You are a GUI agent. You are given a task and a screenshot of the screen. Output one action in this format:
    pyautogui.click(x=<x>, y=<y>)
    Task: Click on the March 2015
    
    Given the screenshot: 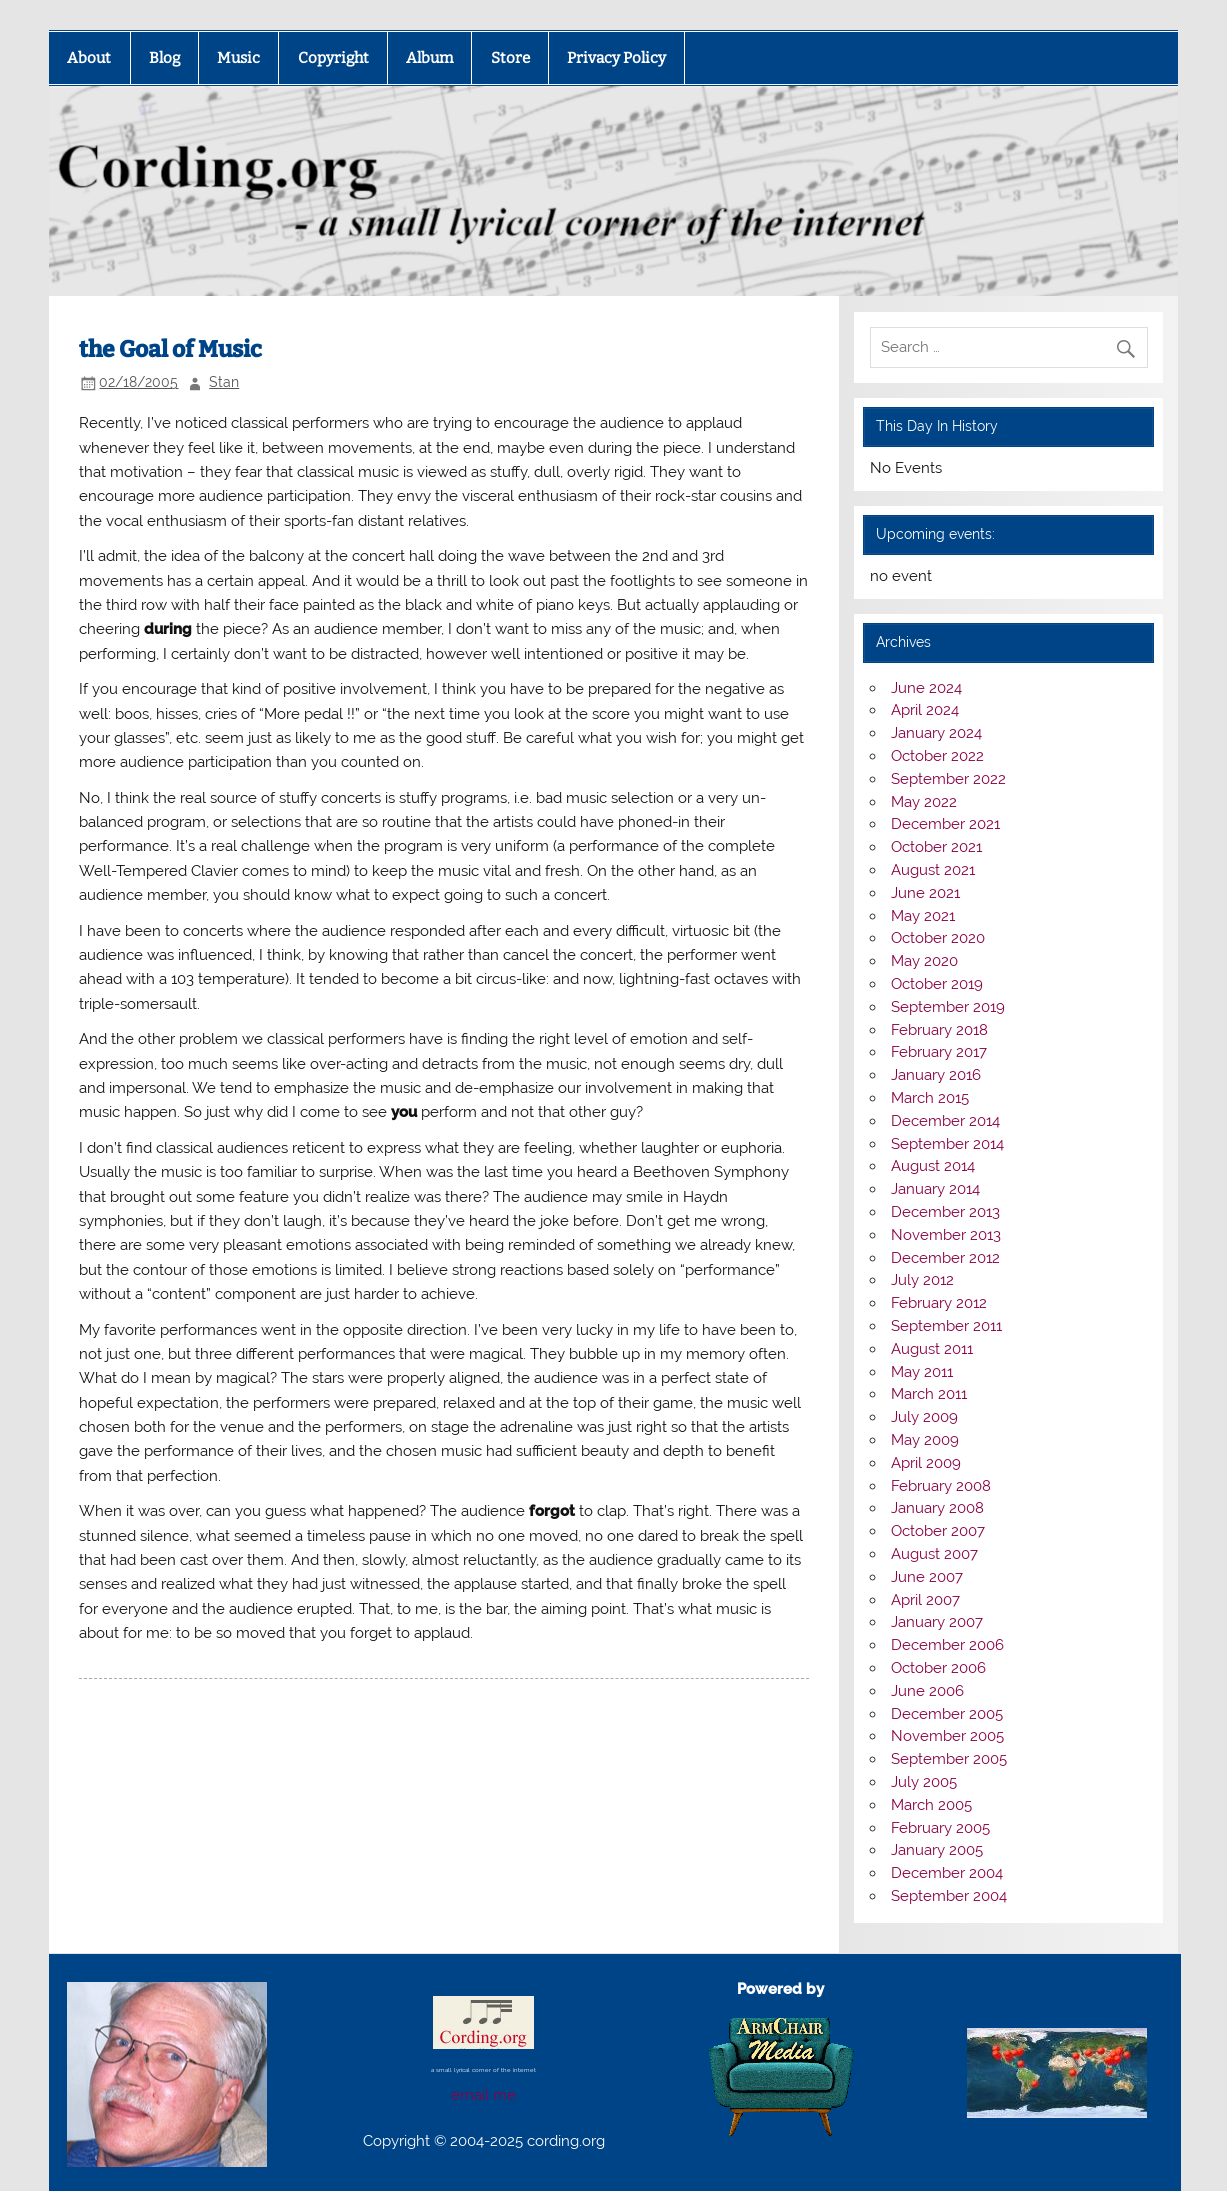 What is the action you would take?
    pyautogui.click(x=930, y=1098)
    